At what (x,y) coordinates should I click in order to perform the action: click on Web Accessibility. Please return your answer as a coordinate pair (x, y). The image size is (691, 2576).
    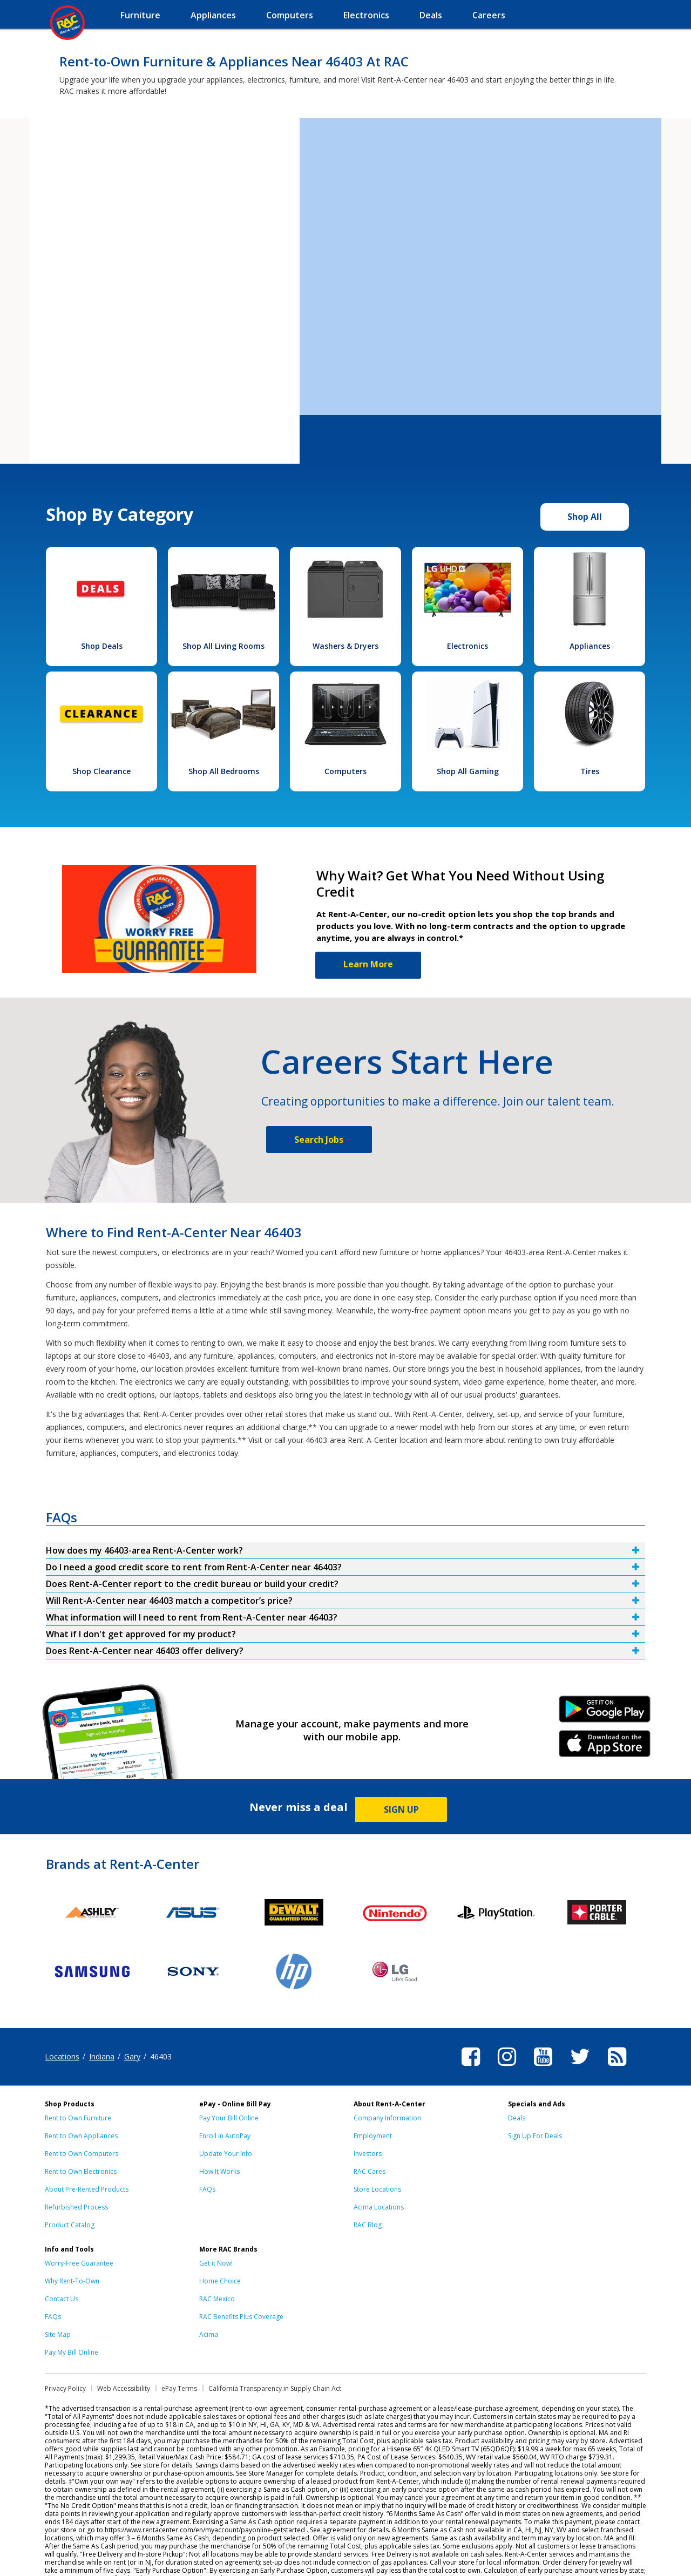
    Looking at the image, I should click on (123, 2388).